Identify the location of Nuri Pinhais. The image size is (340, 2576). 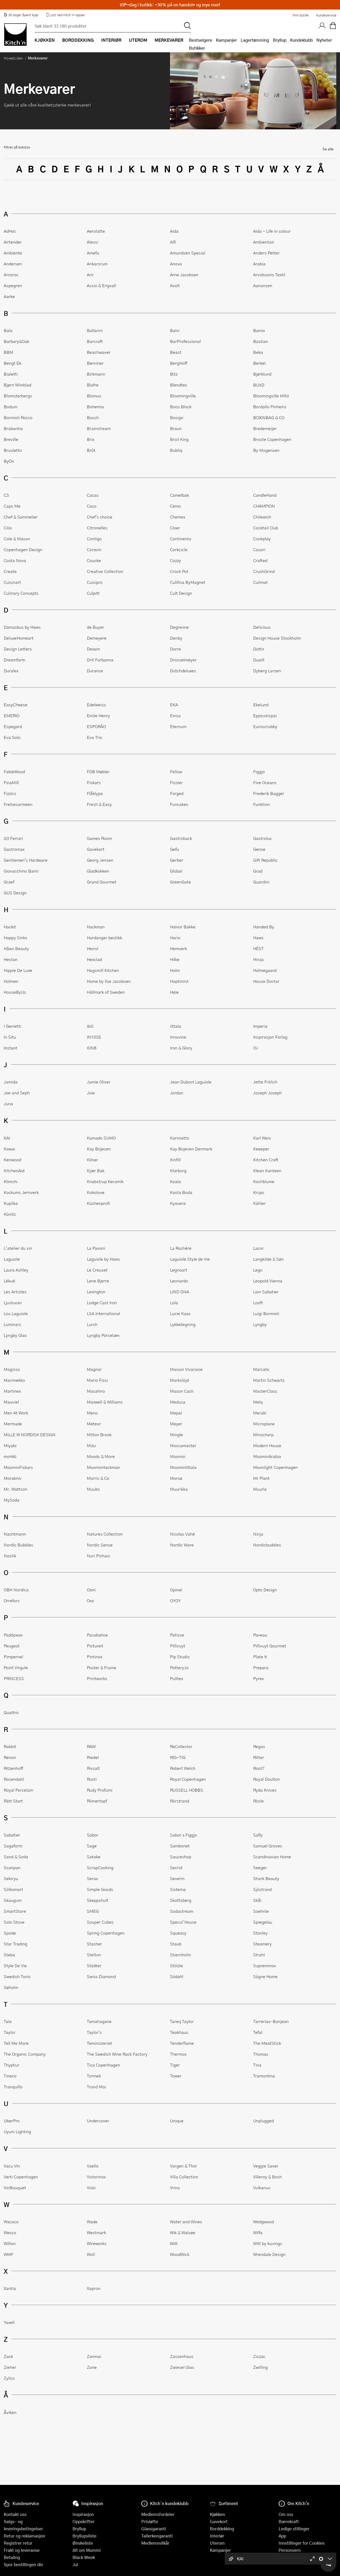
(98, 1556).